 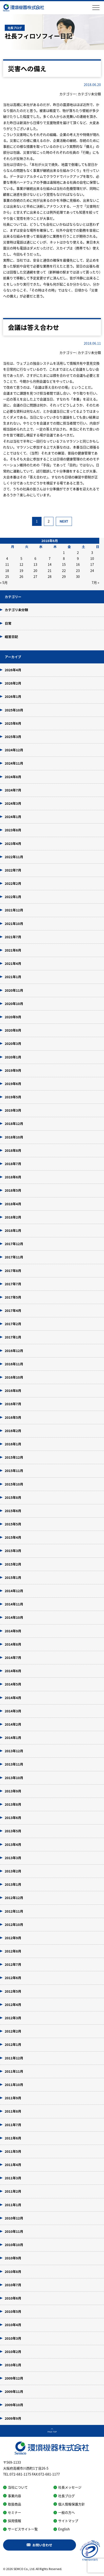 I want to click on 2024年7月, so click(x=13, y=790).